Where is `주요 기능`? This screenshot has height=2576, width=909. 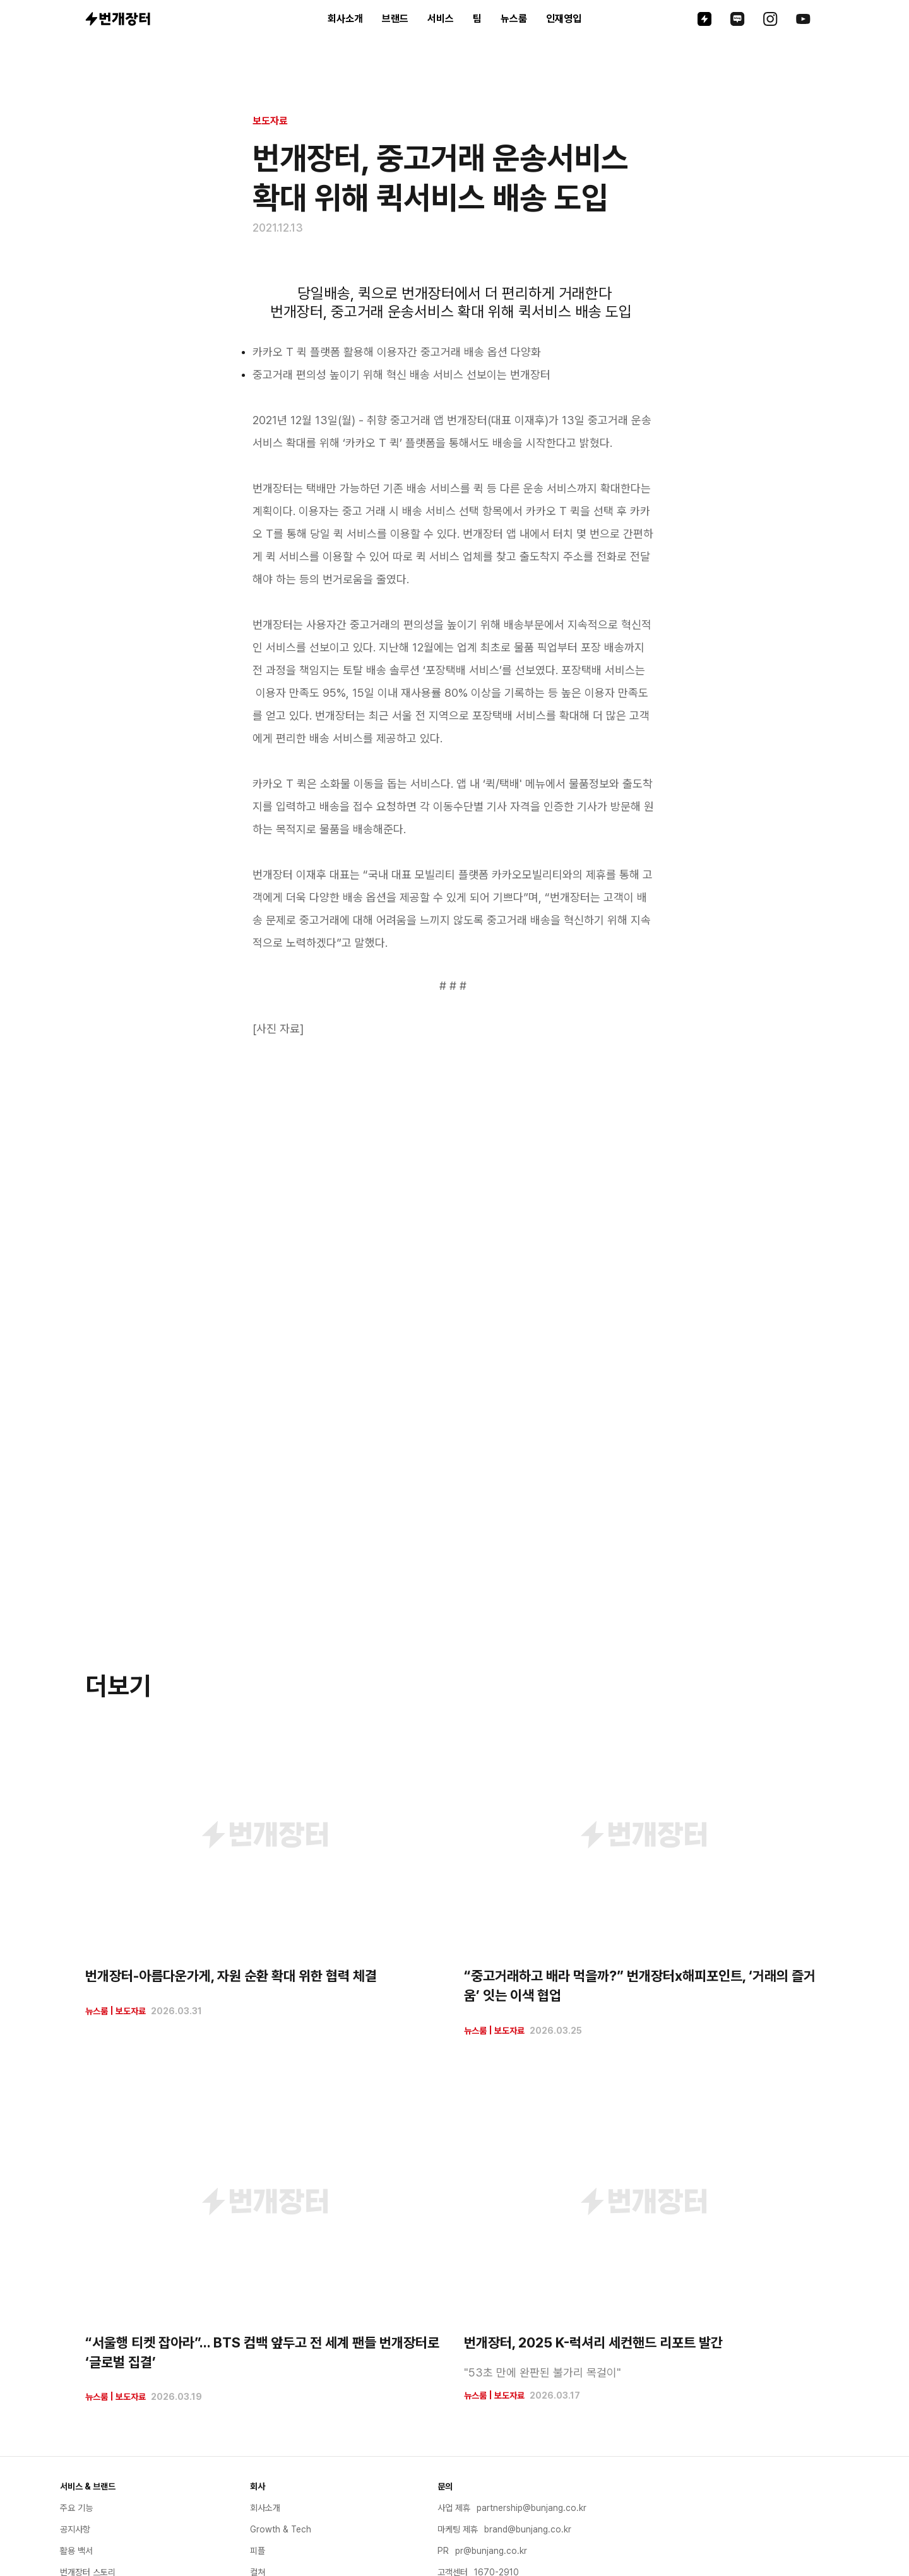
주요 기능 is located at coordinates (76, 2507).